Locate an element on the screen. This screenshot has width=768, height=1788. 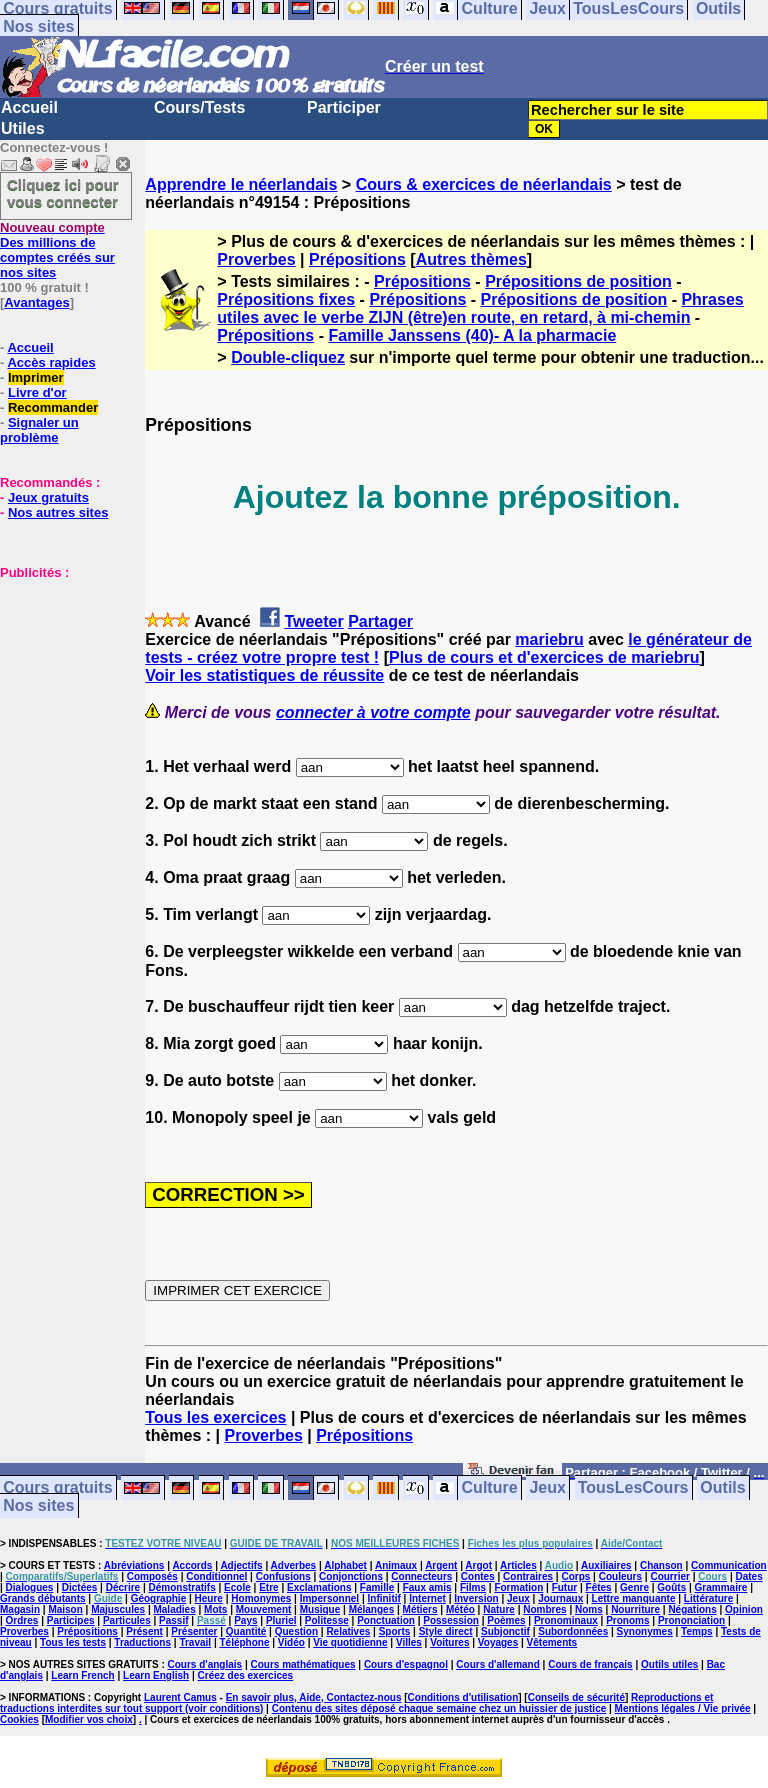
Cours de français is located at coordinates (590, 1664).